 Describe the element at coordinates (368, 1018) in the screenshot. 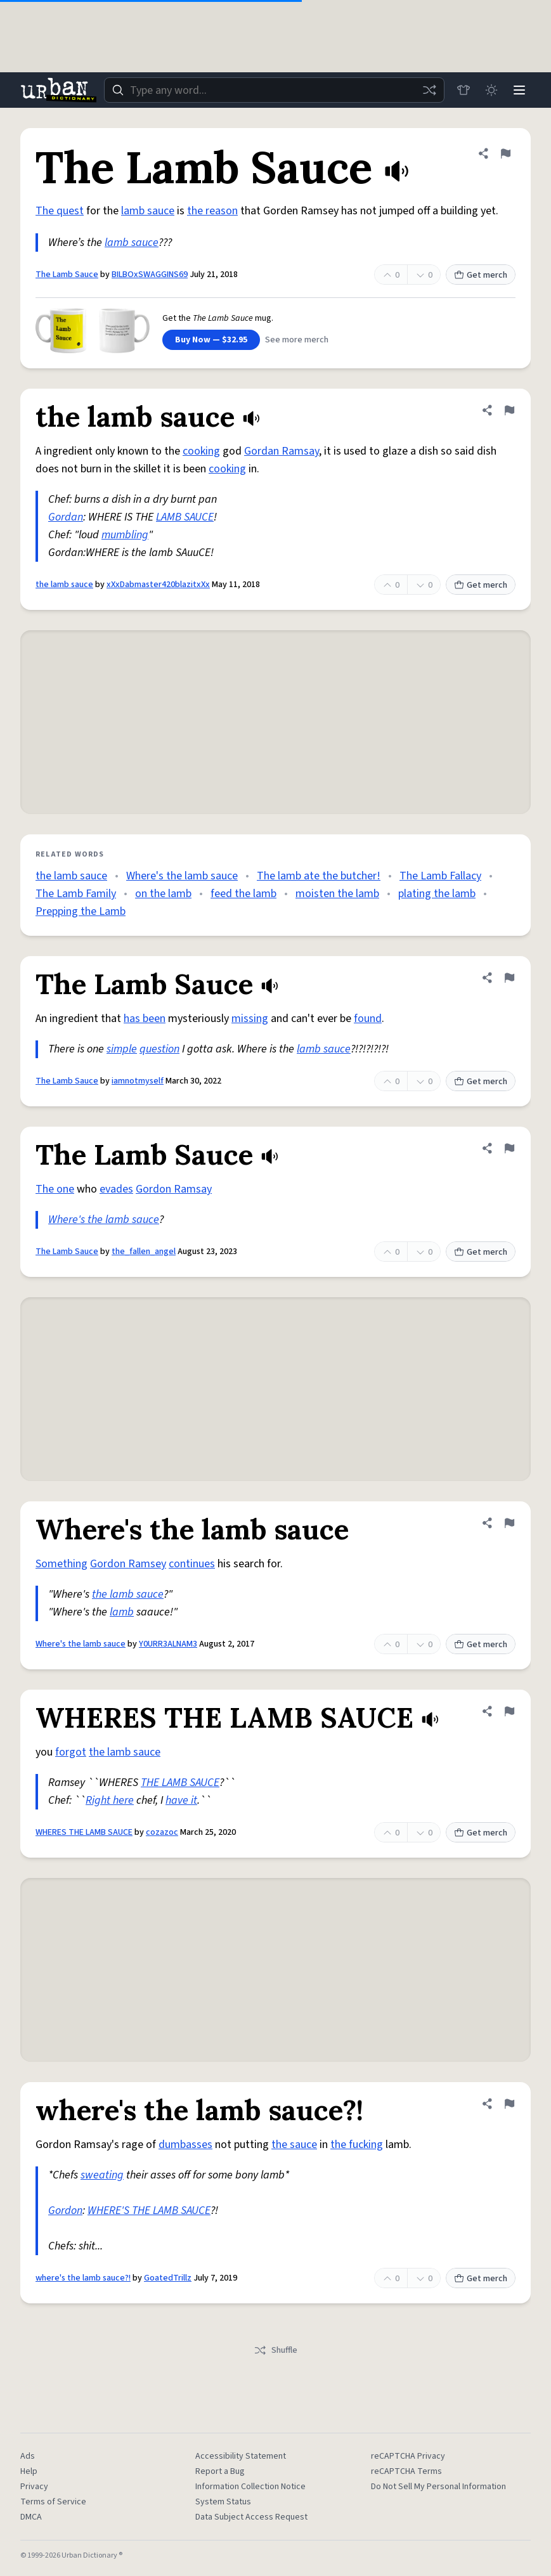

I see `found` at that location.